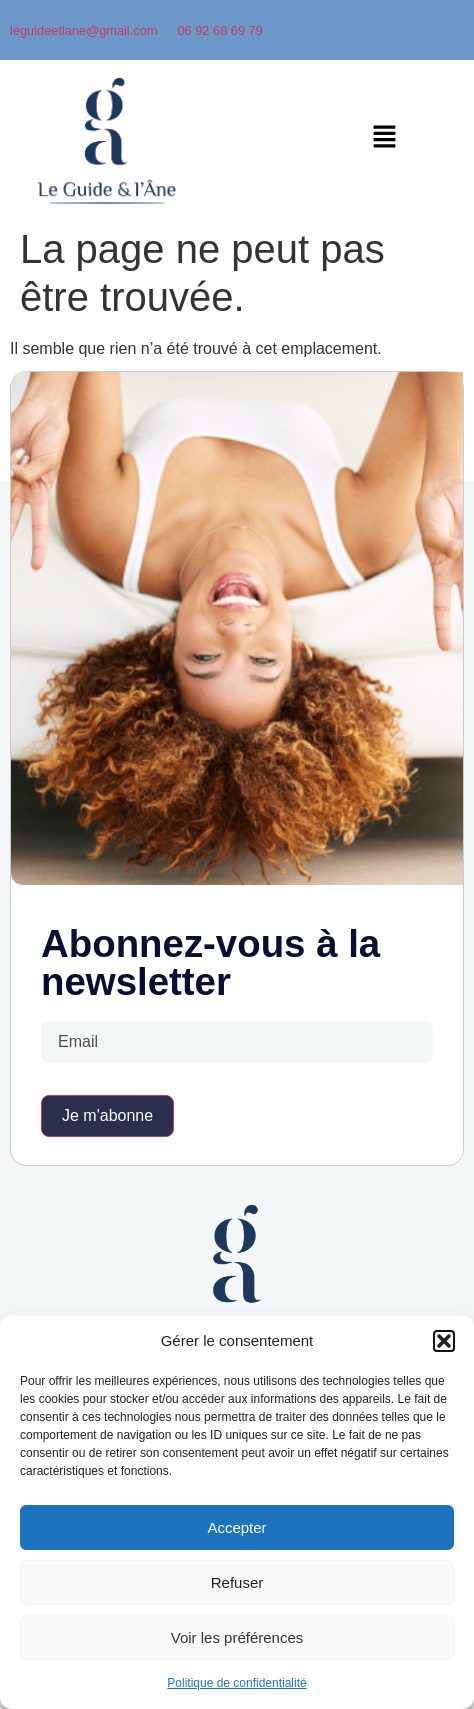 The image size is (474, 1709). What do you see at coordinates (107, 1115) in the screenshot?
I see `Je m'abonne` at bounding box center [107, 1115].